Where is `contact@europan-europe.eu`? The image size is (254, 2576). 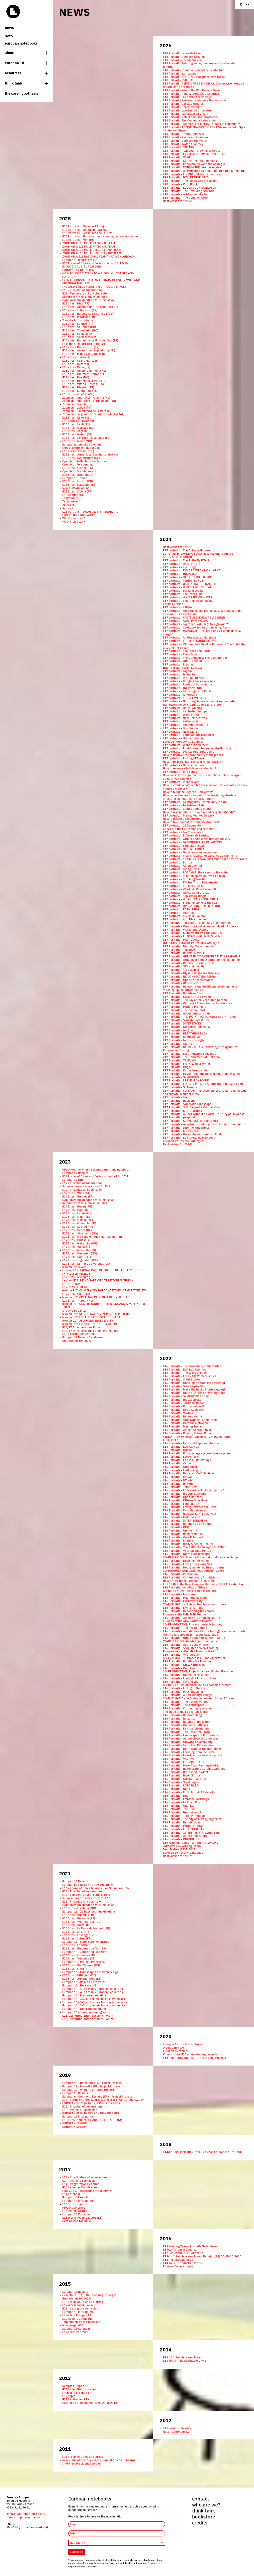
contact@europan-europe.eu is located at coordinates (25, 2514).